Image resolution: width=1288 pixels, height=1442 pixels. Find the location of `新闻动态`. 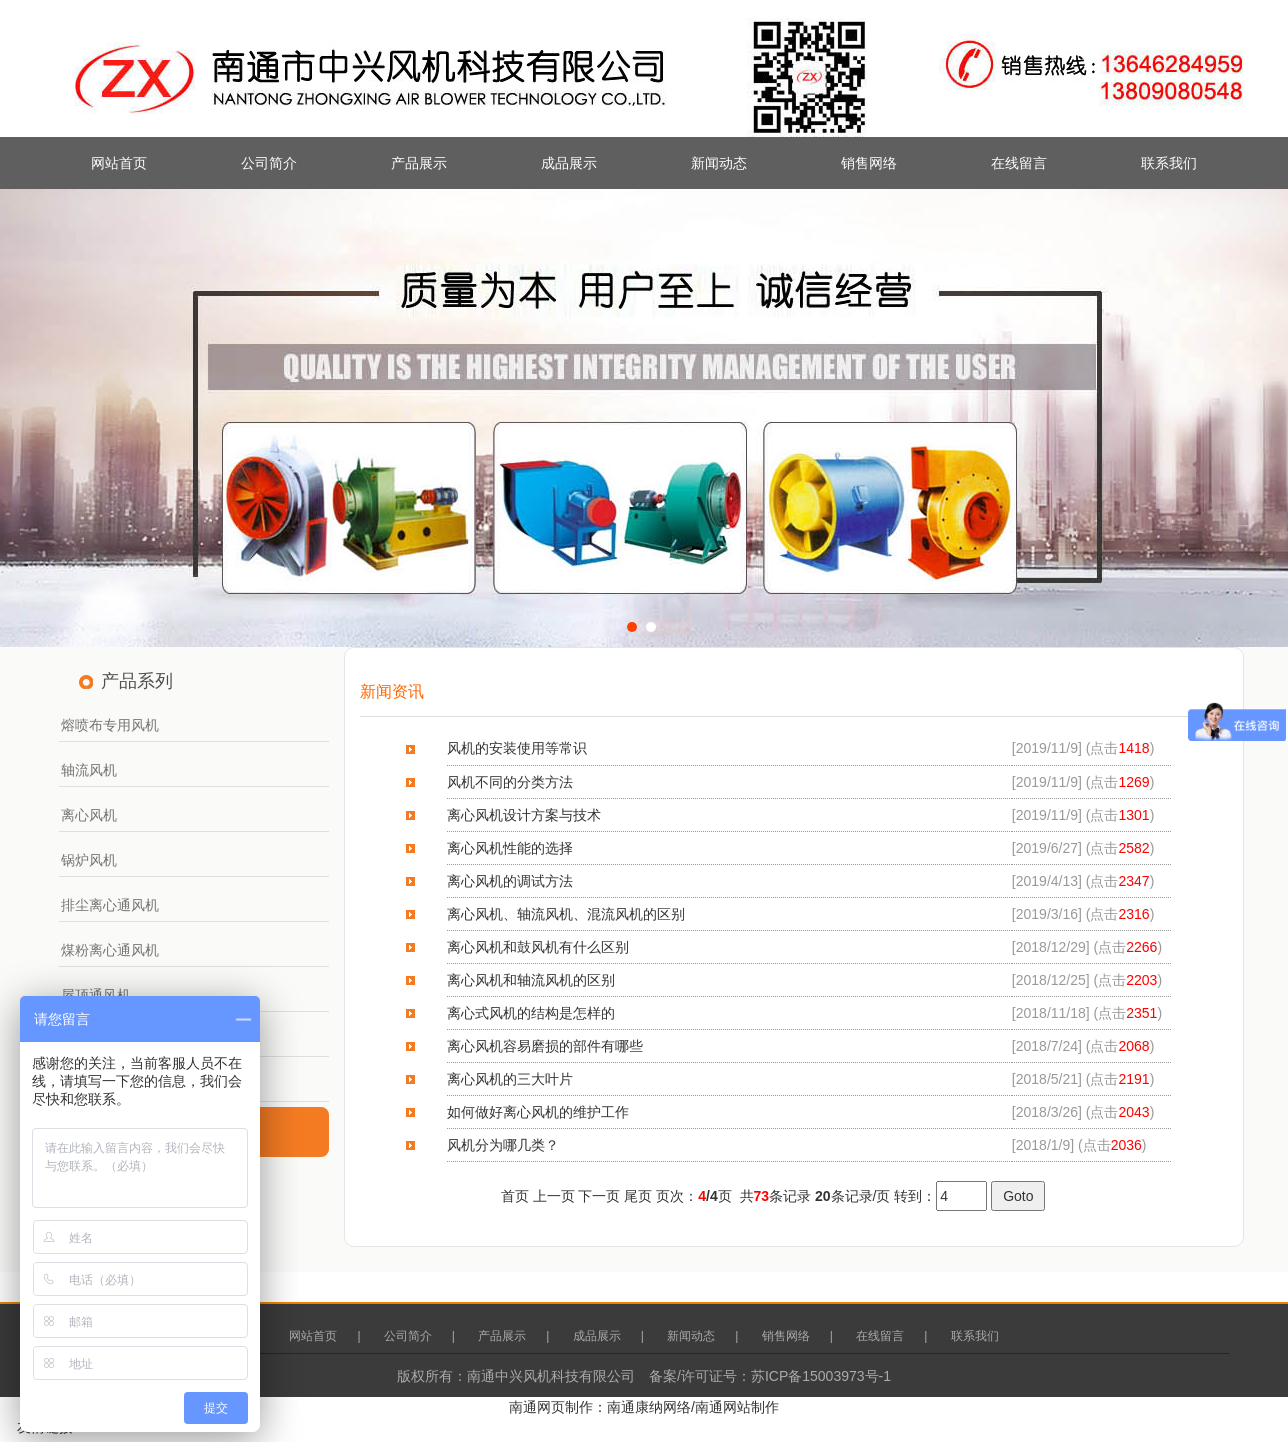

新闻动态 is located at coordinates (719, 163).